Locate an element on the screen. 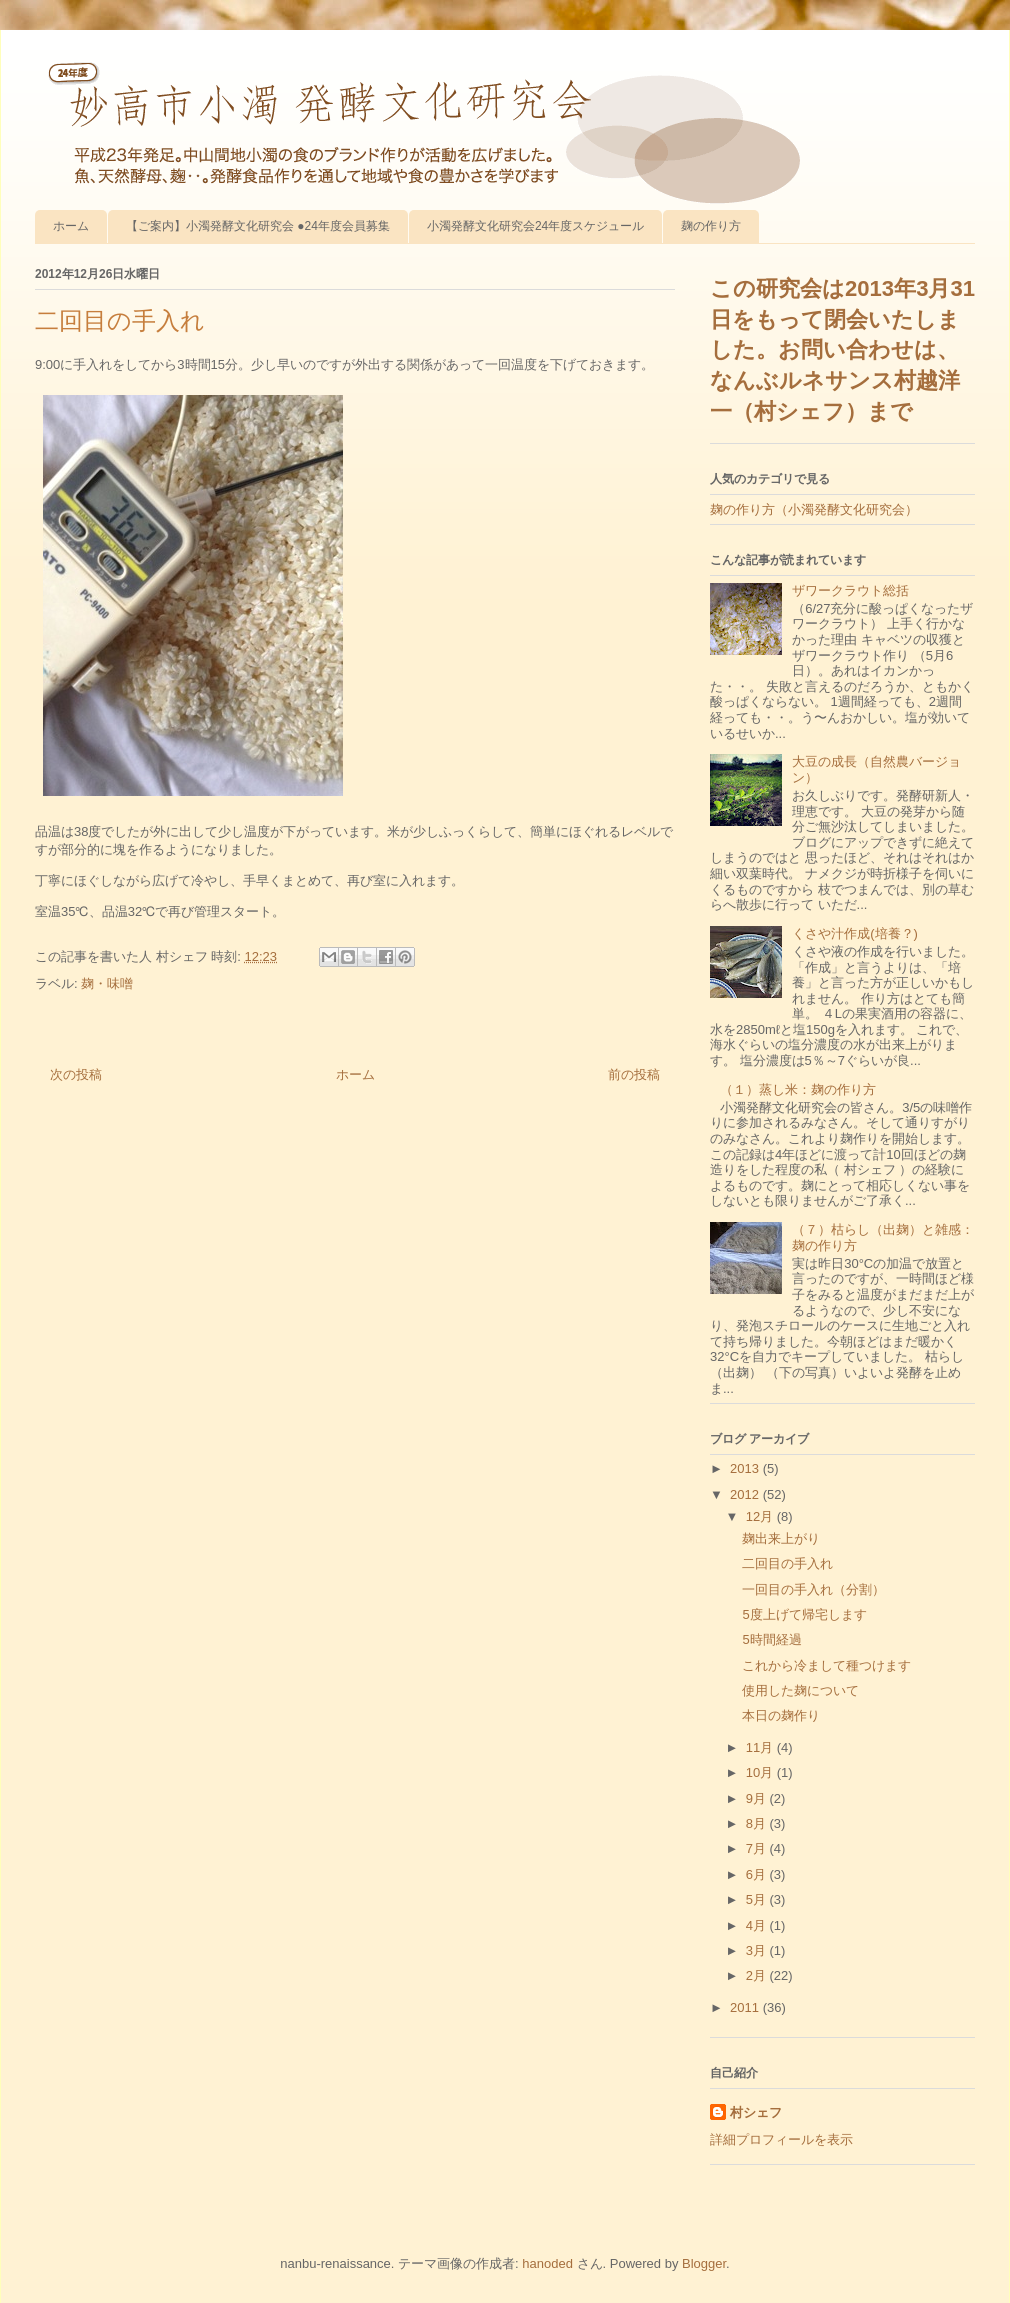 Image resolution: width=1010 pixels, height=2303 pixels. 5時間経過 is located at coordinates (771, 1639).